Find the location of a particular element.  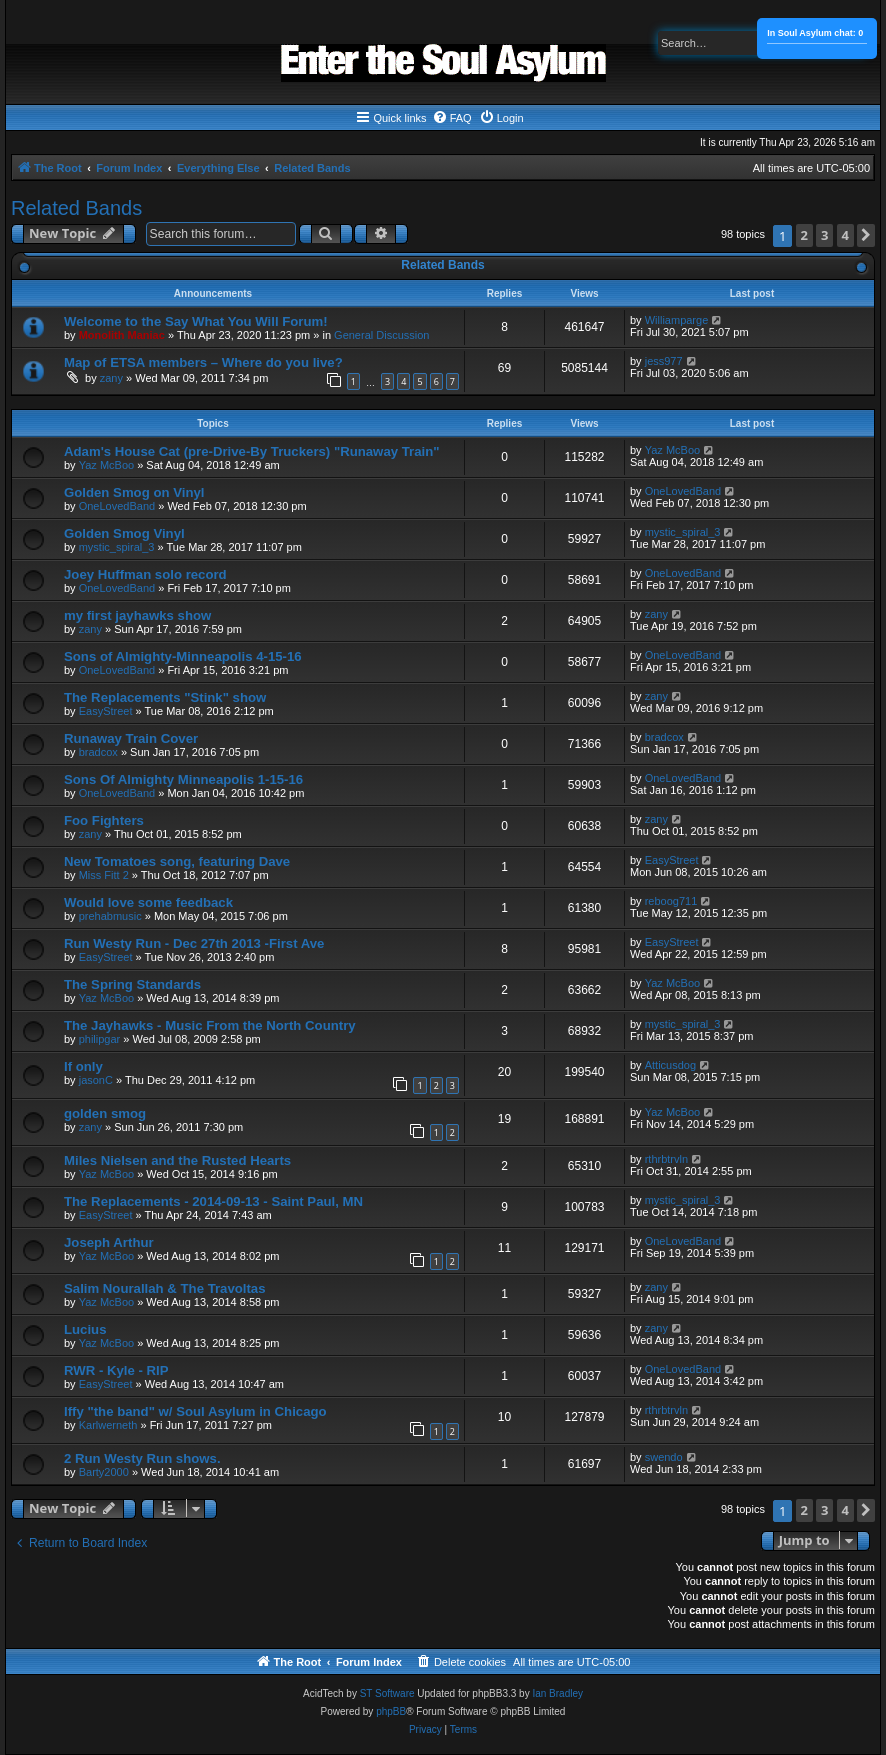

jasonC is located at coordinates (96, 1080).